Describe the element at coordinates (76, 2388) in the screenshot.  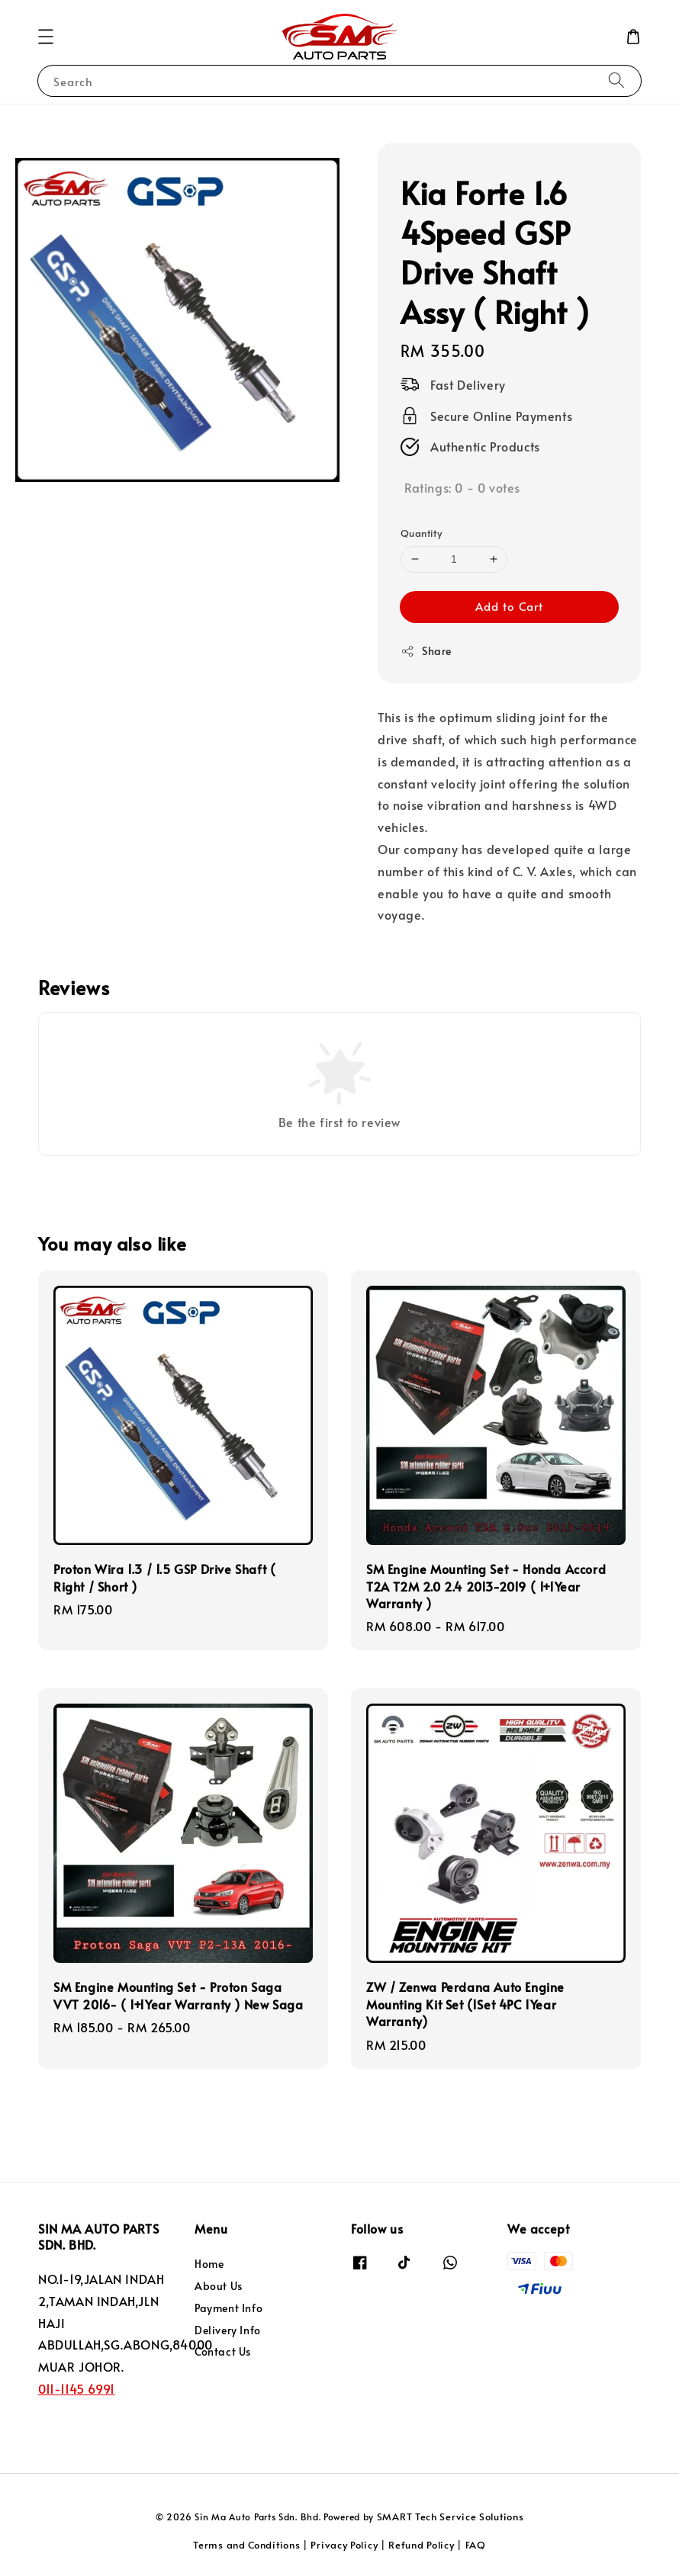
I see `011-1145 6991` at that location.